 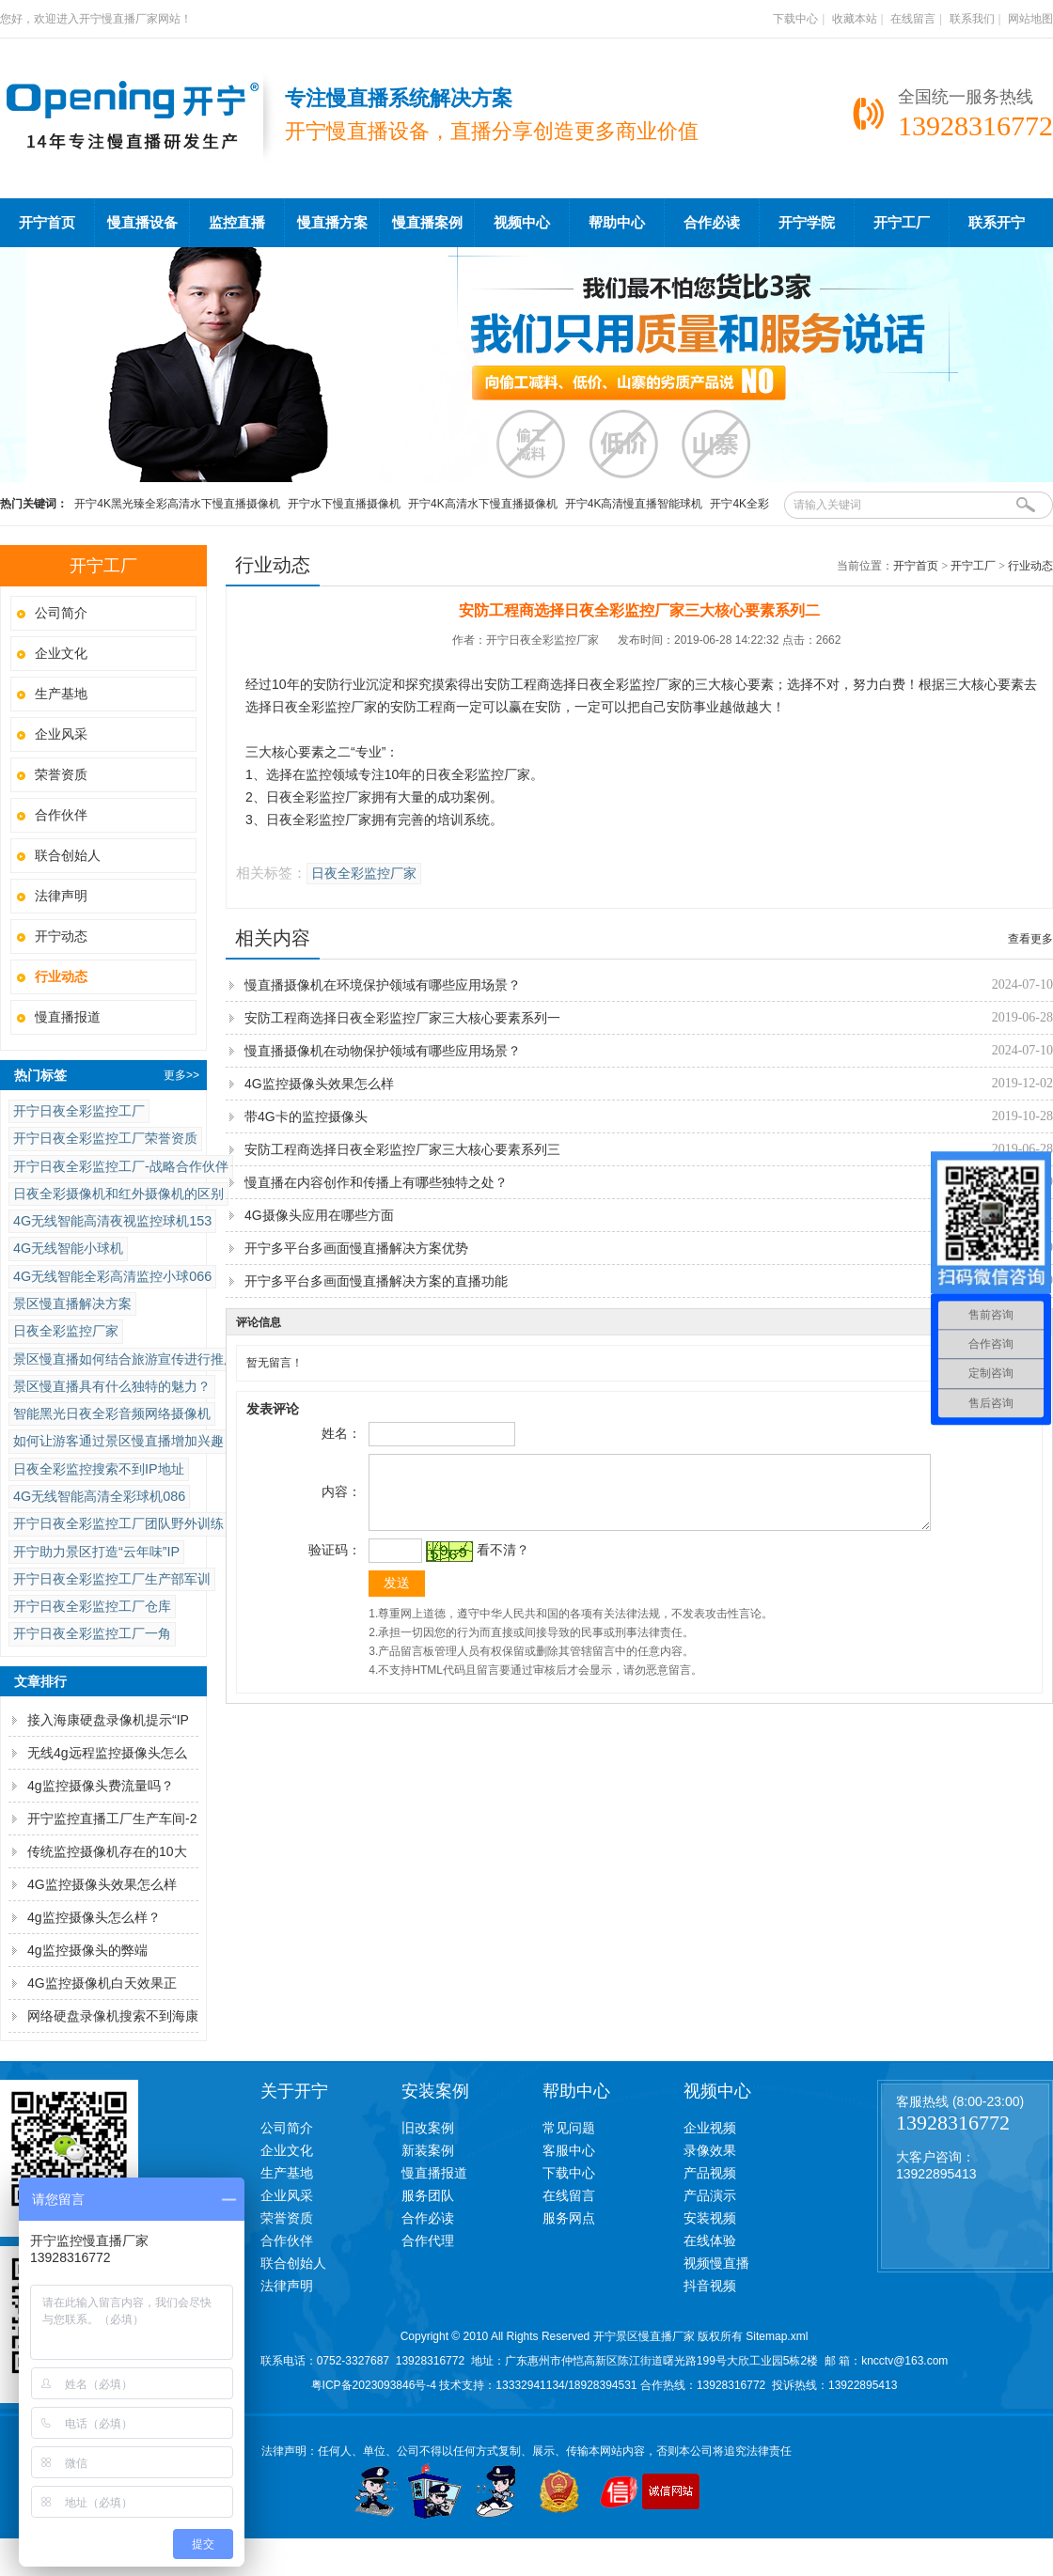 I want to click on 景区慢直播具有什么独特的魅力？, so click(x=112, y=1386).